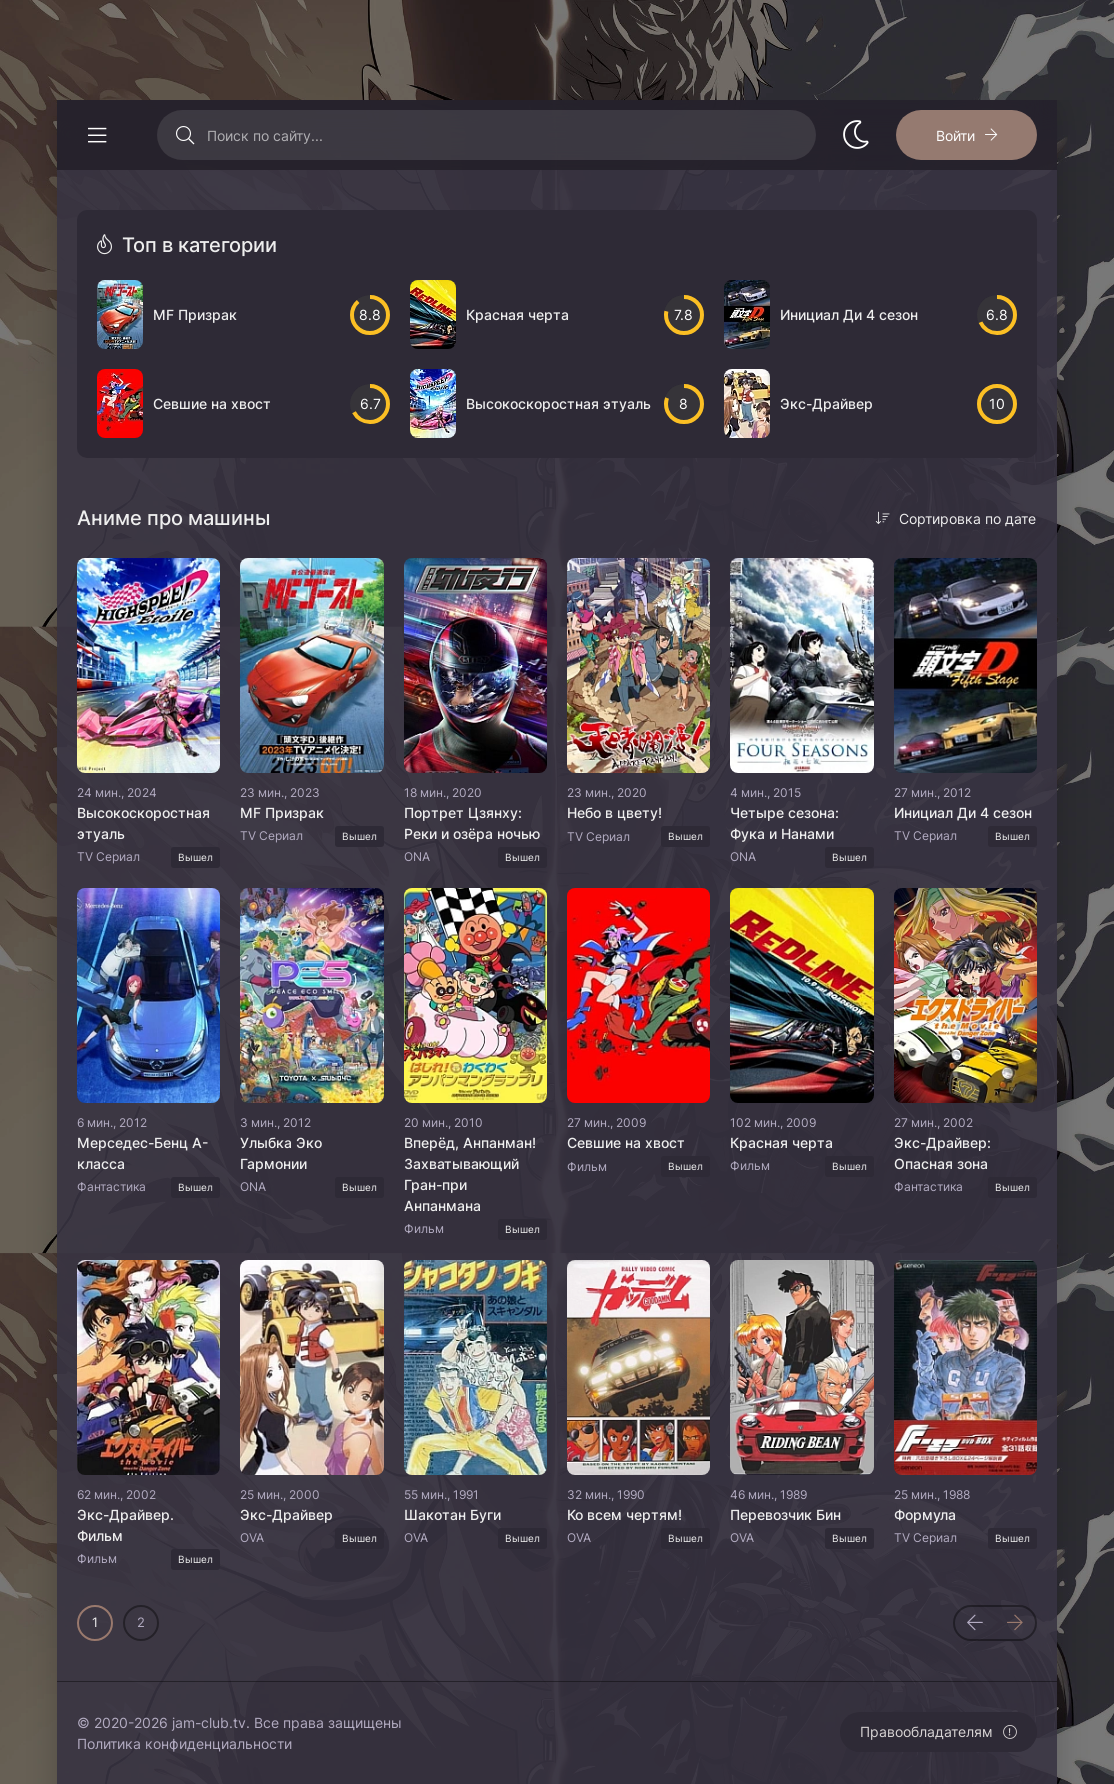 This screenshot has width=1114, height=1784. What do you see at coordinates (282, 812) in the screenshot?
I see `MF Призрак` at bounding box center [282, 812].